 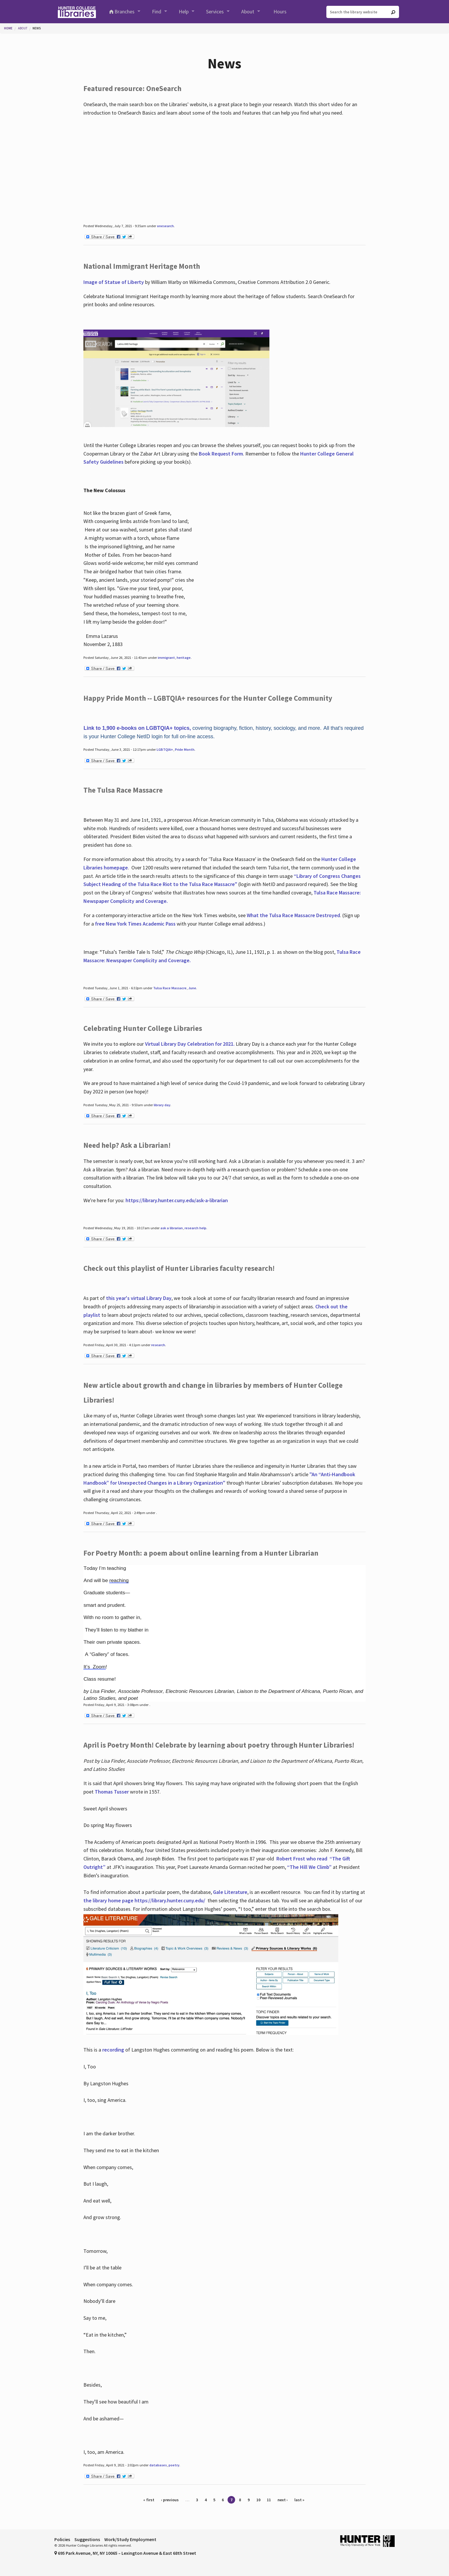 What do you see at coordinates (171, 1228) in the screenshot?
I see `ask a librarian` at bounding box center [171, 1228].